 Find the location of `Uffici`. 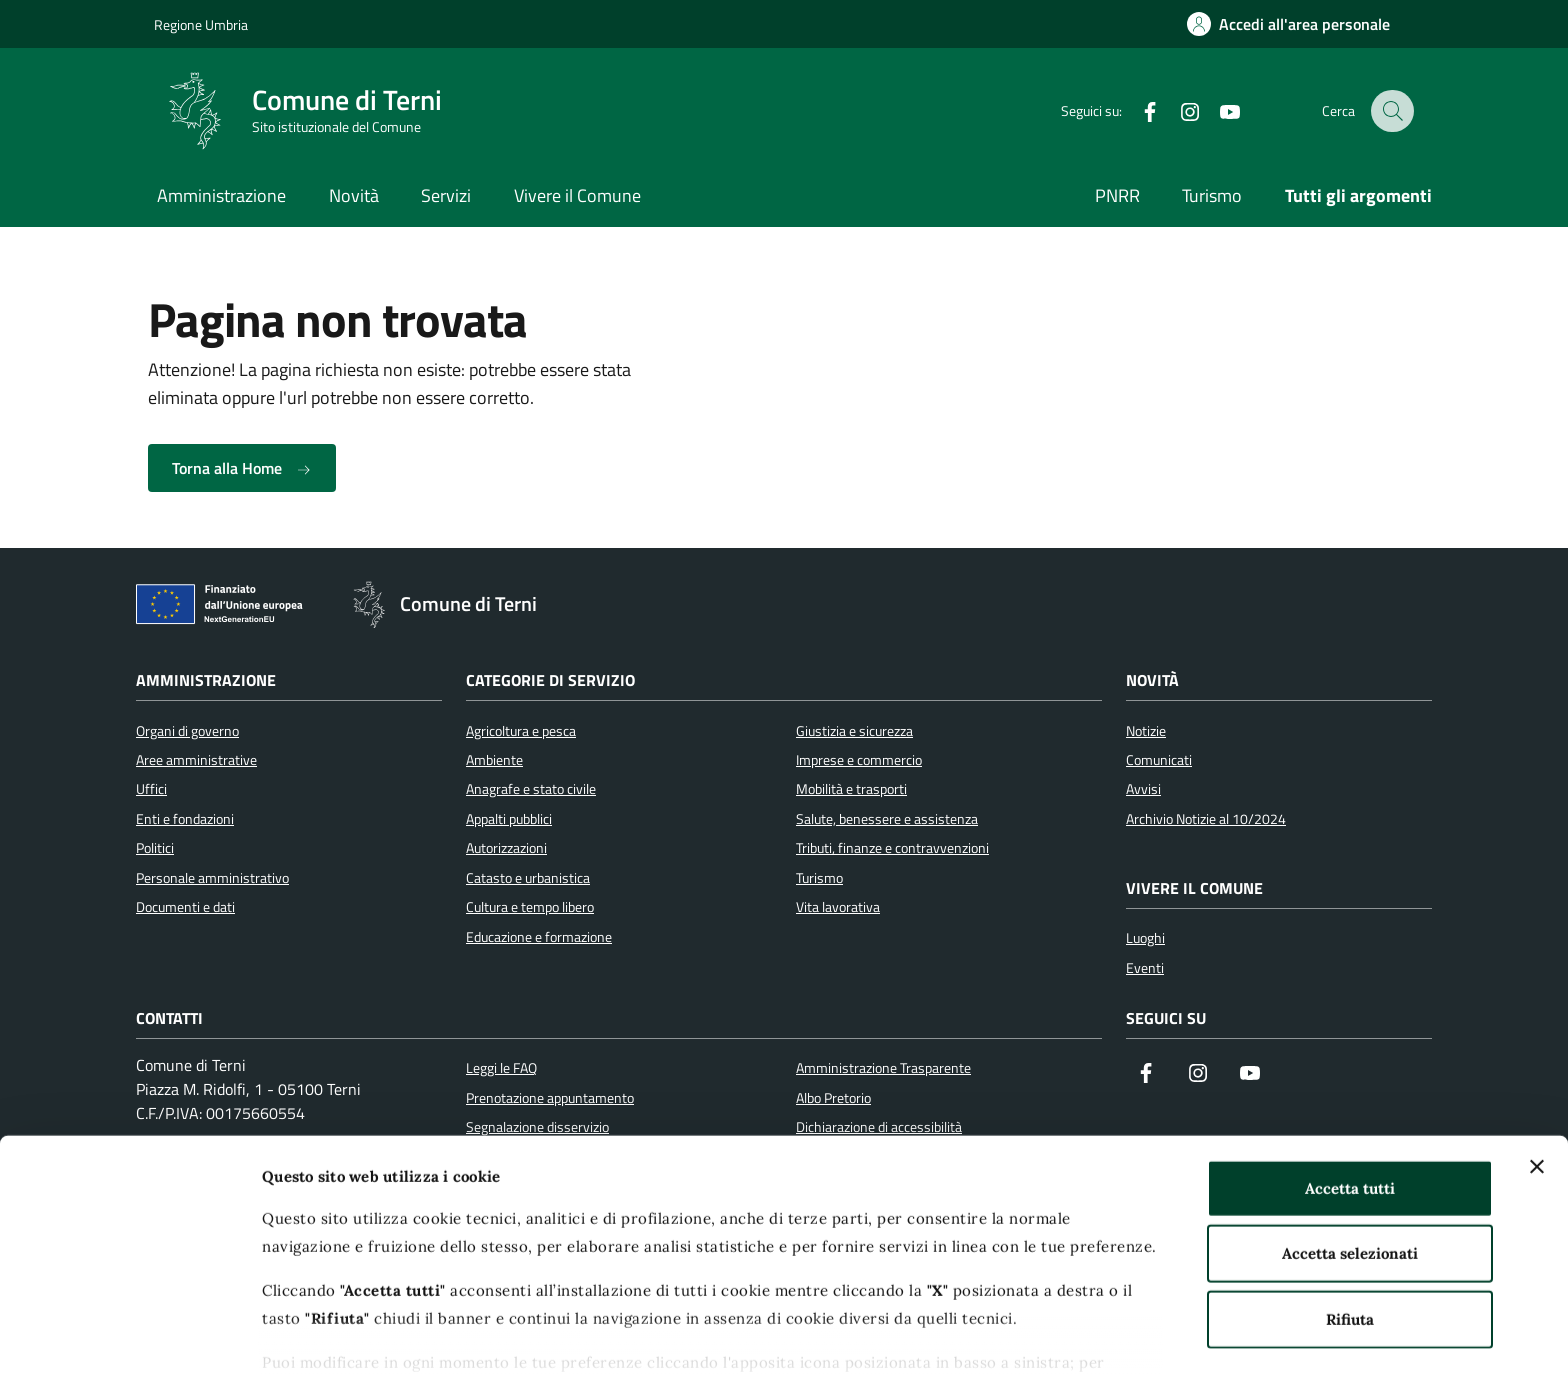

Uffici is located at coordinates (151, 789).